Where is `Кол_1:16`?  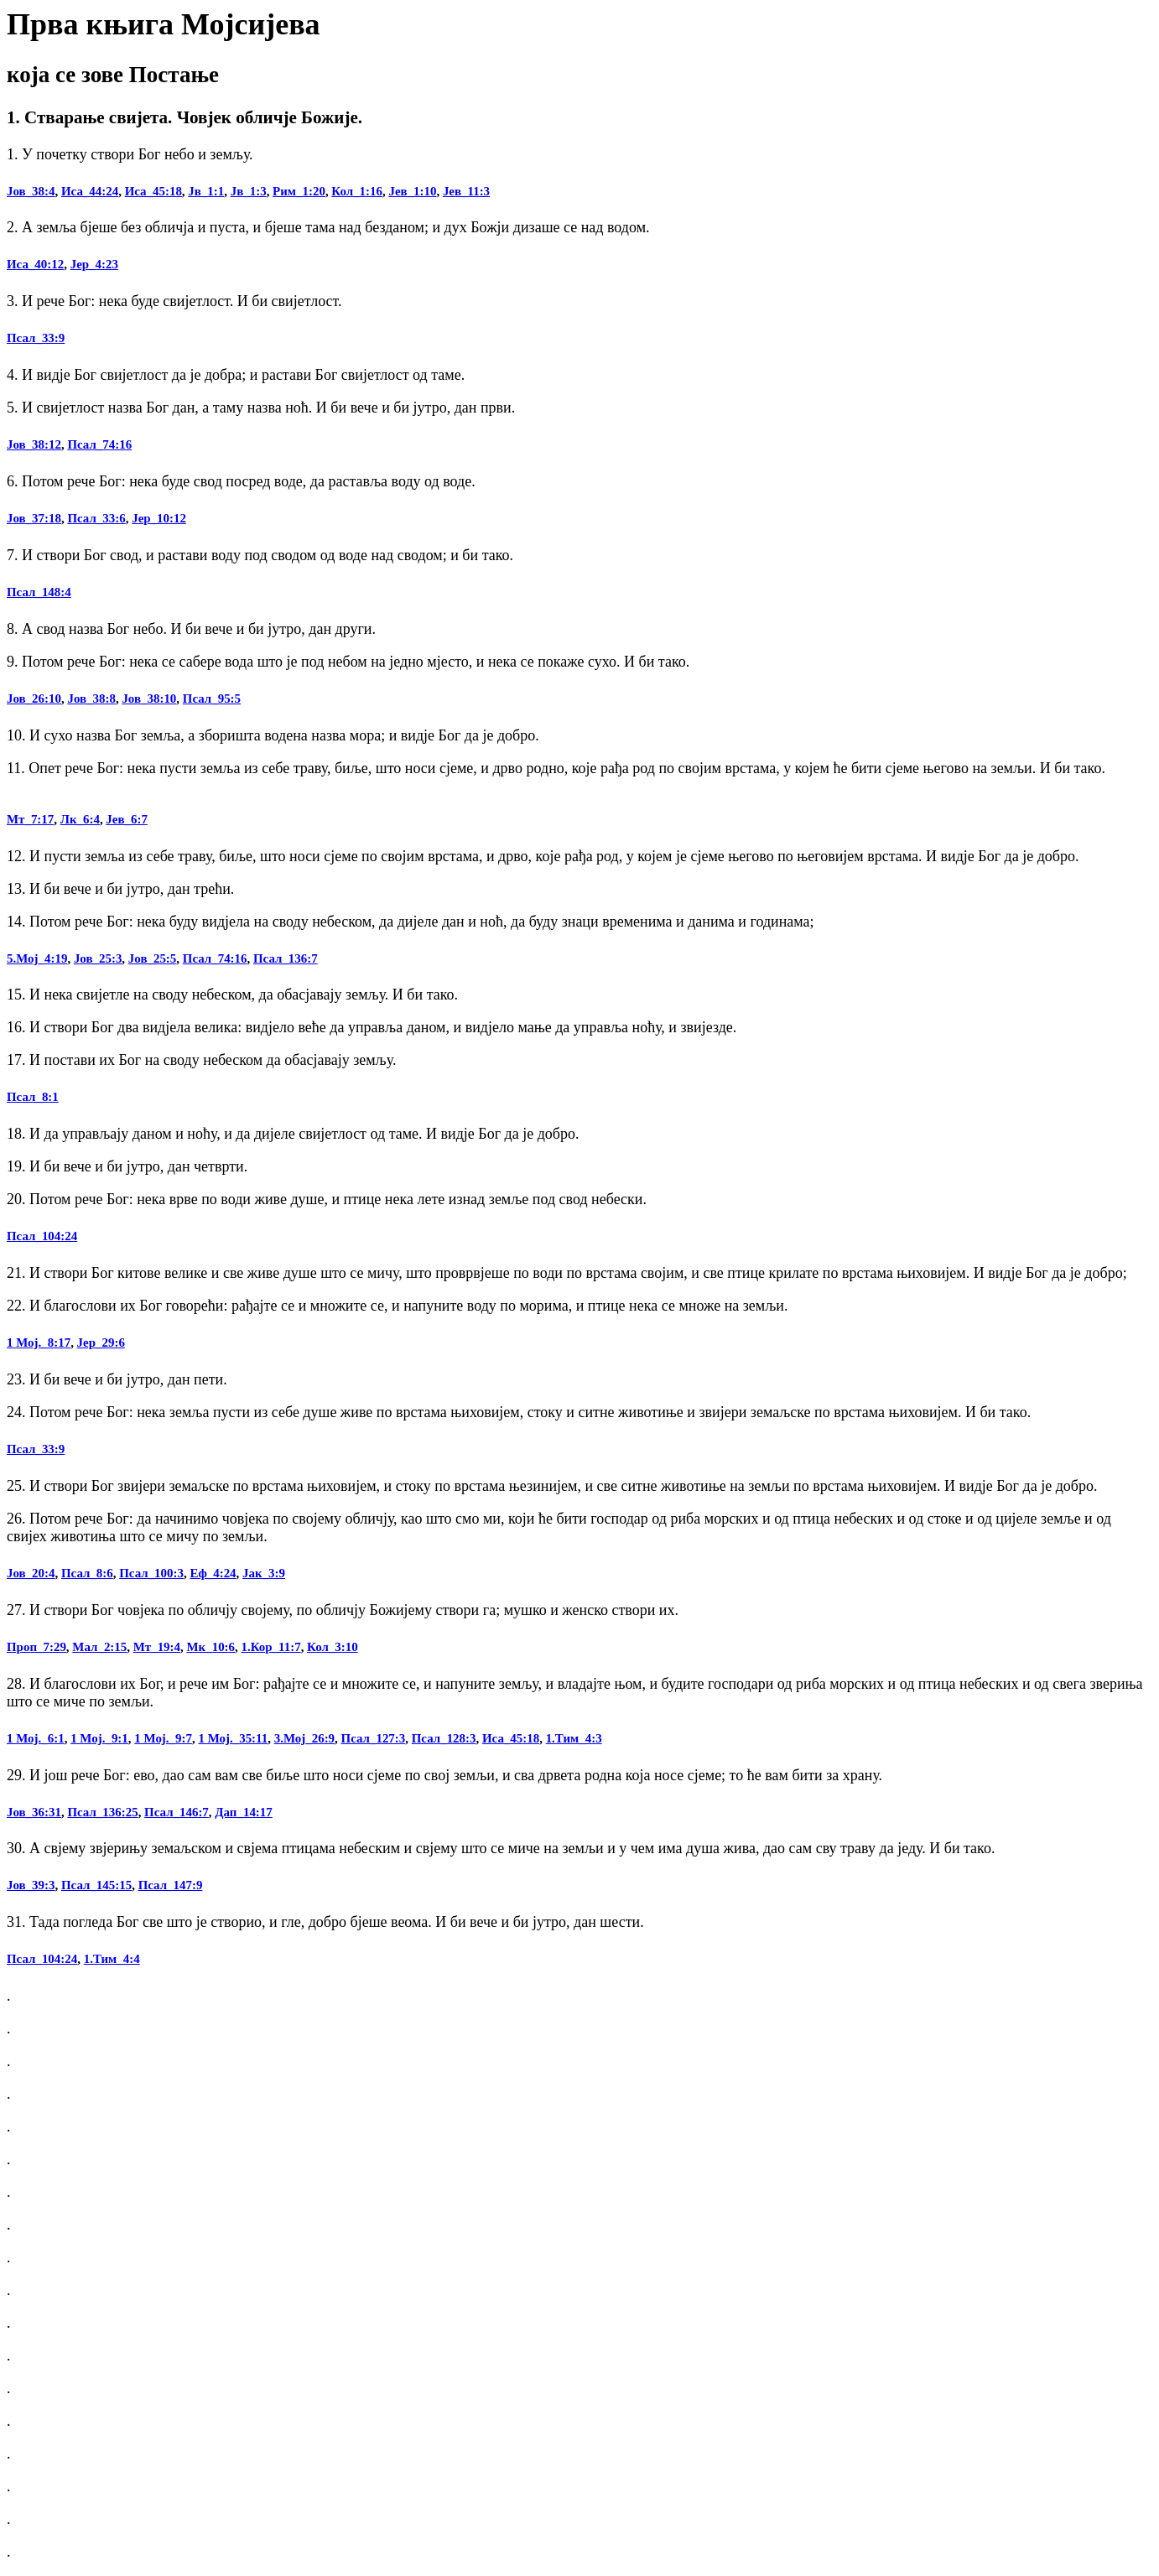 Кол_1:16 is located at coordinates (356, 191).